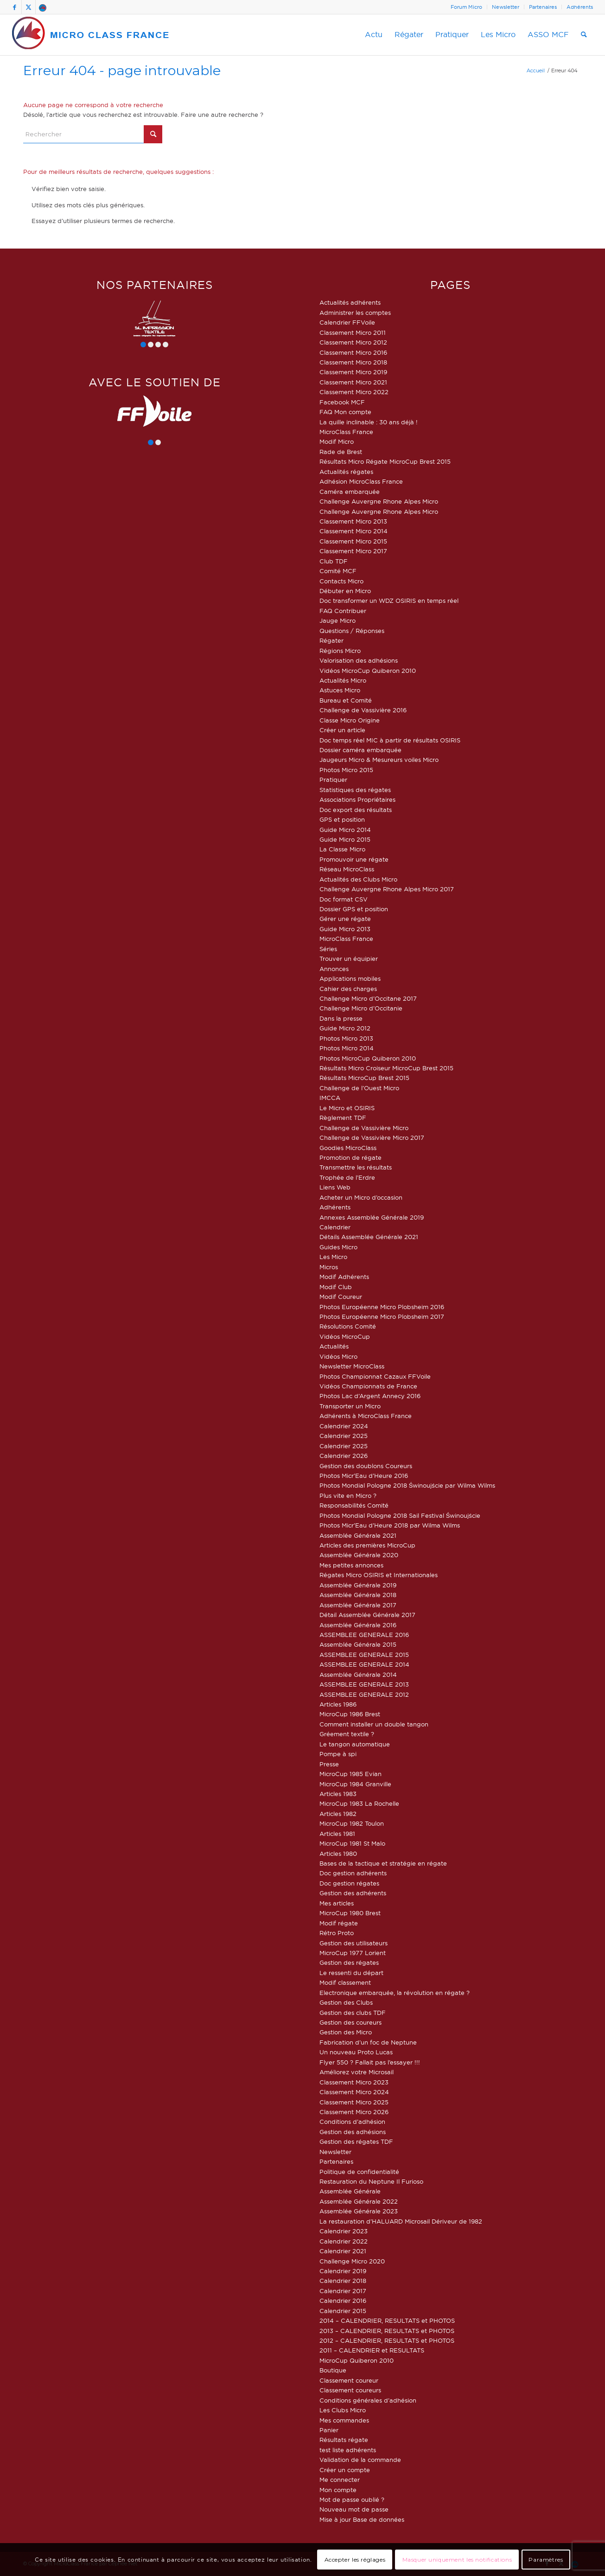  Describe the element at coordinates (342, 730) in the screenshot. I see `Créer un article` at that location.